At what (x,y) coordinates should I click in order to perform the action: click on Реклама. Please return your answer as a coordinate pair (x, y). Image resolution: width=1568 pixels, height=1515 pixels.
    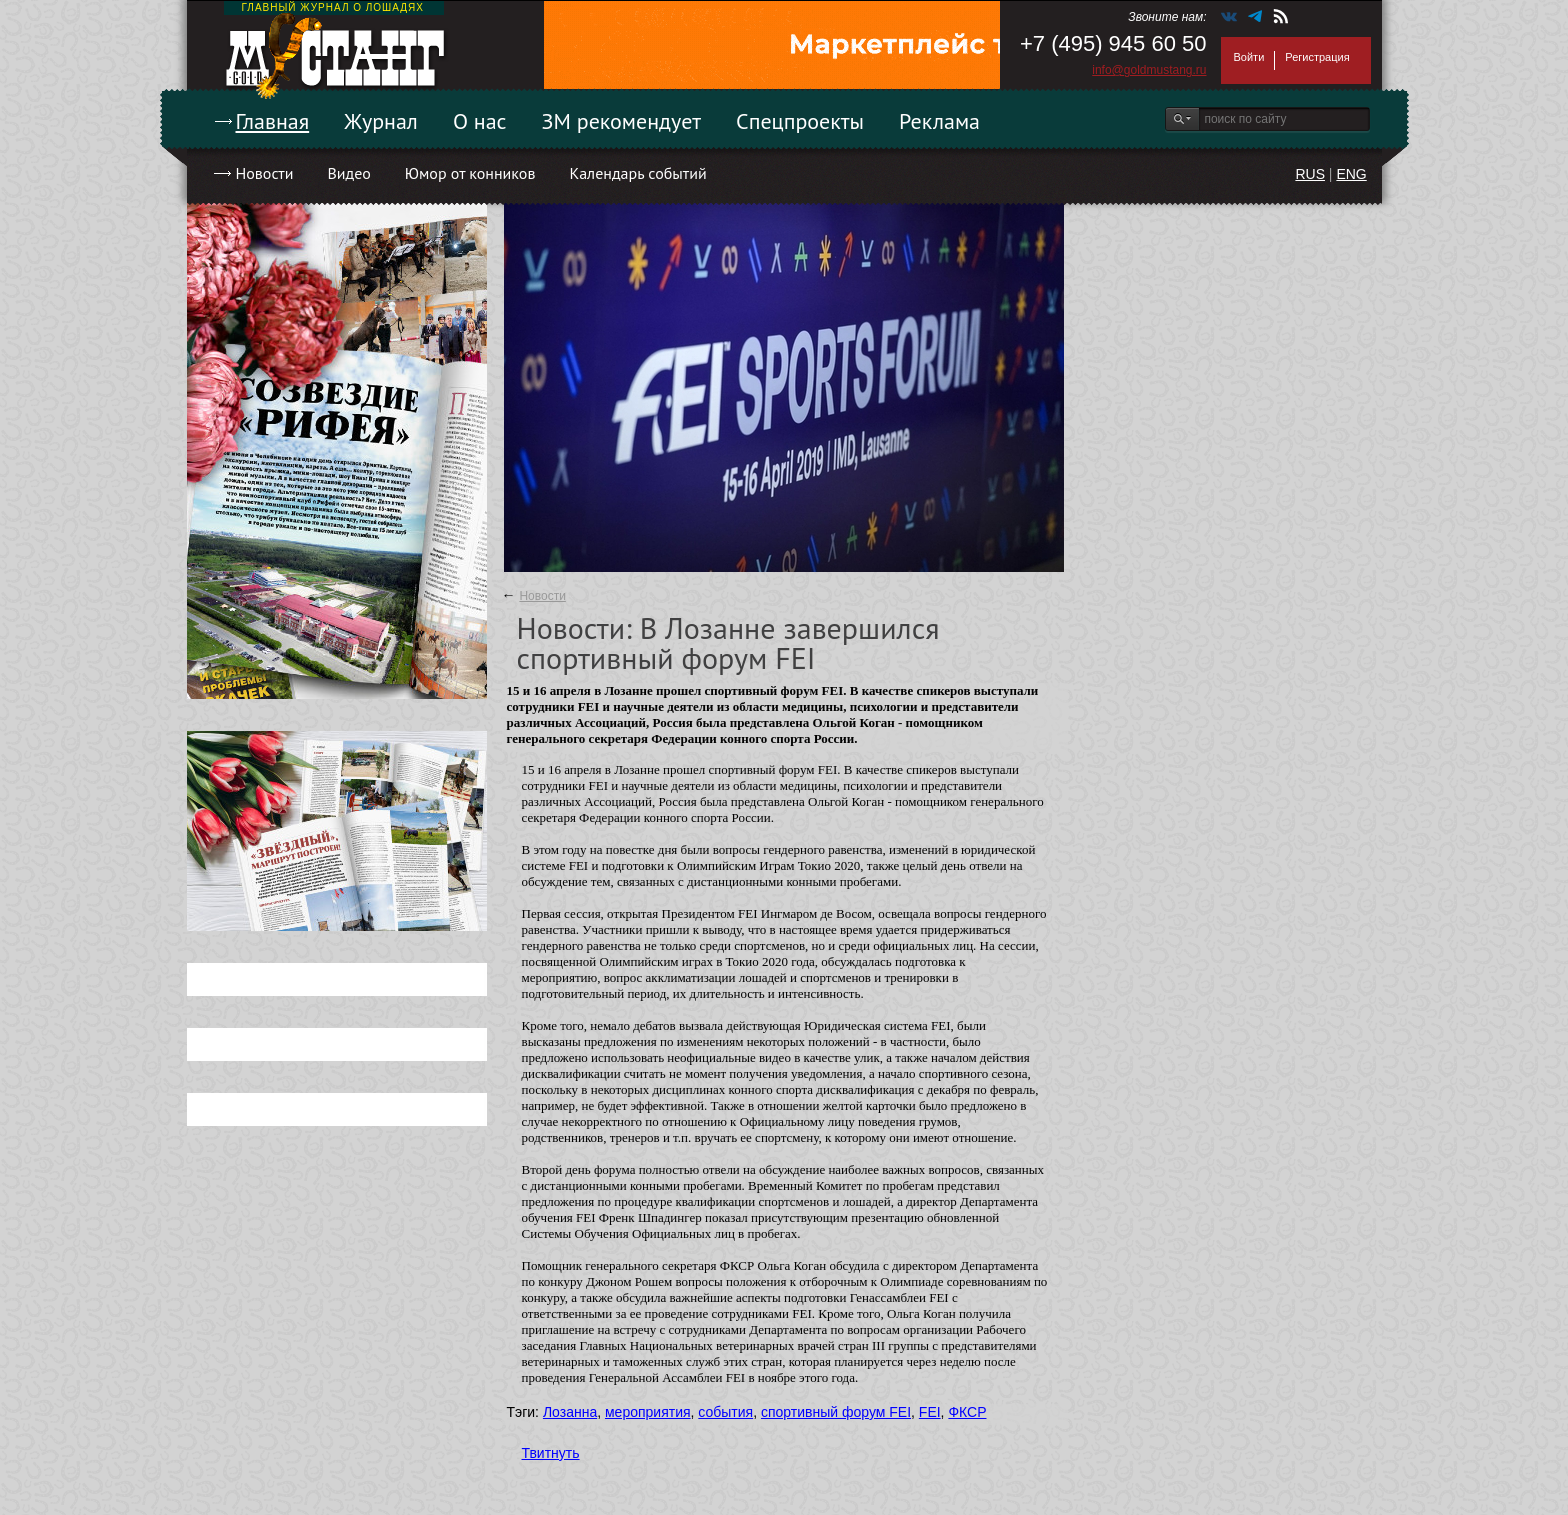
    Looking at the image, I should click on (939, 121).